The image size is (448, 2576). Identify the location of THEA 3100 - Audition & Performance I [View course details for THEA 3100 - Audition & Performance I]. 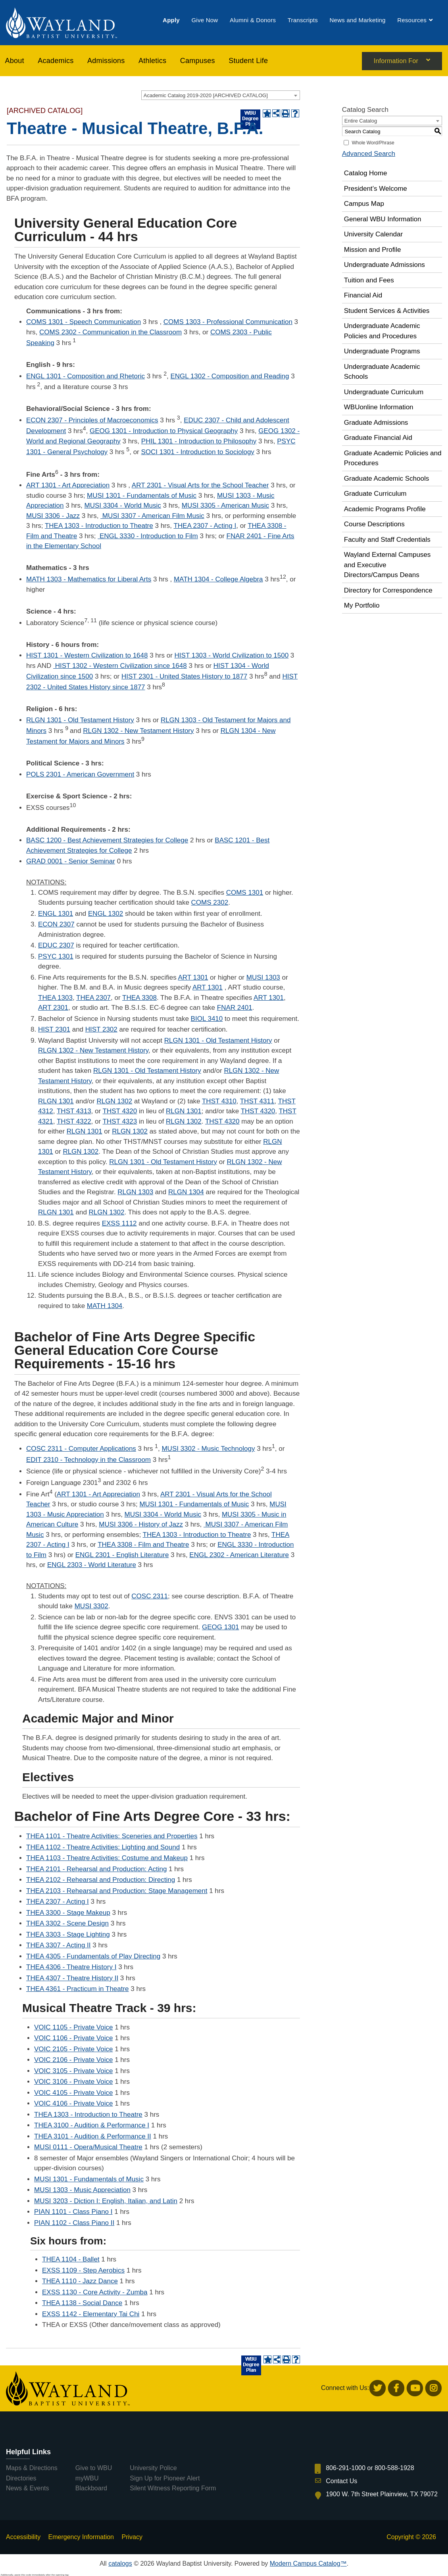
(91, 2125).